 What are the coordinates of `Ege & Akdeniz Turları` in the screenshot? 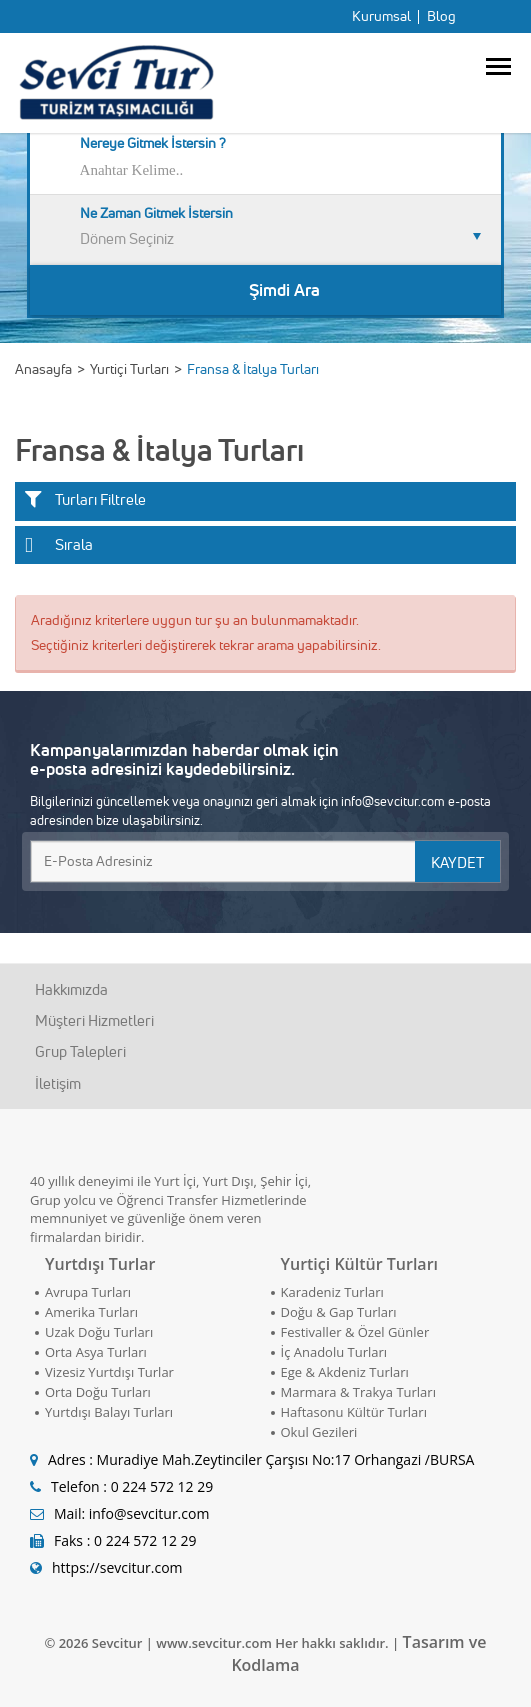 It's located at (345, 1372).